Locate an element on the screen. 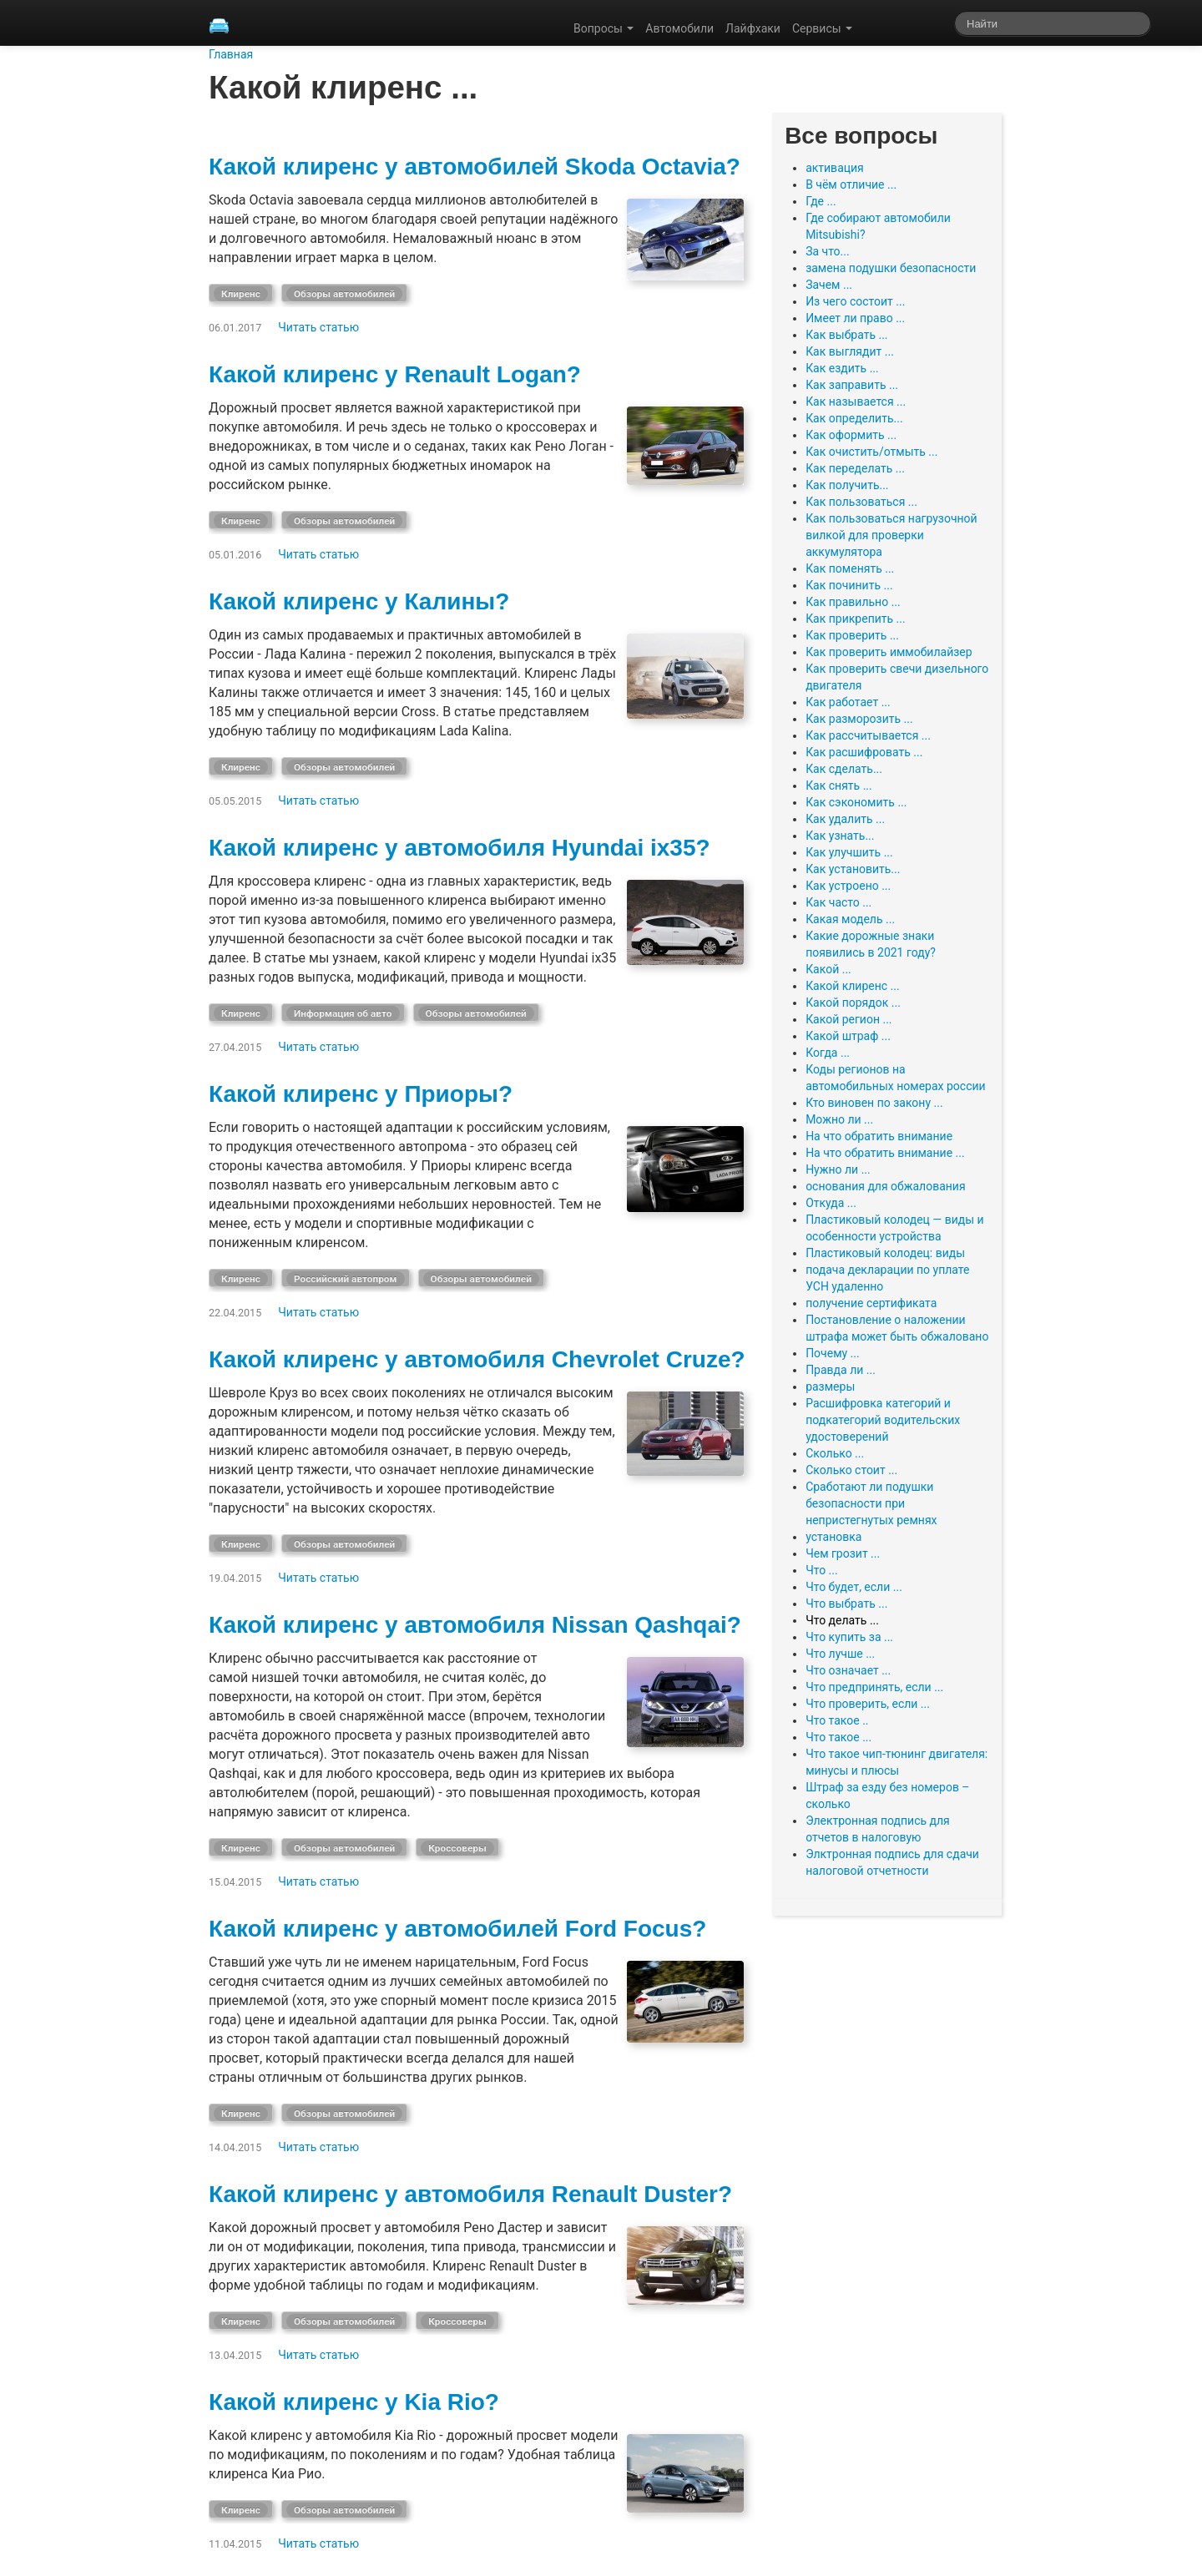 The height and width of the screenshot is (2576, 1202). Какой клиренс ... is located at coordinates (853, 986).